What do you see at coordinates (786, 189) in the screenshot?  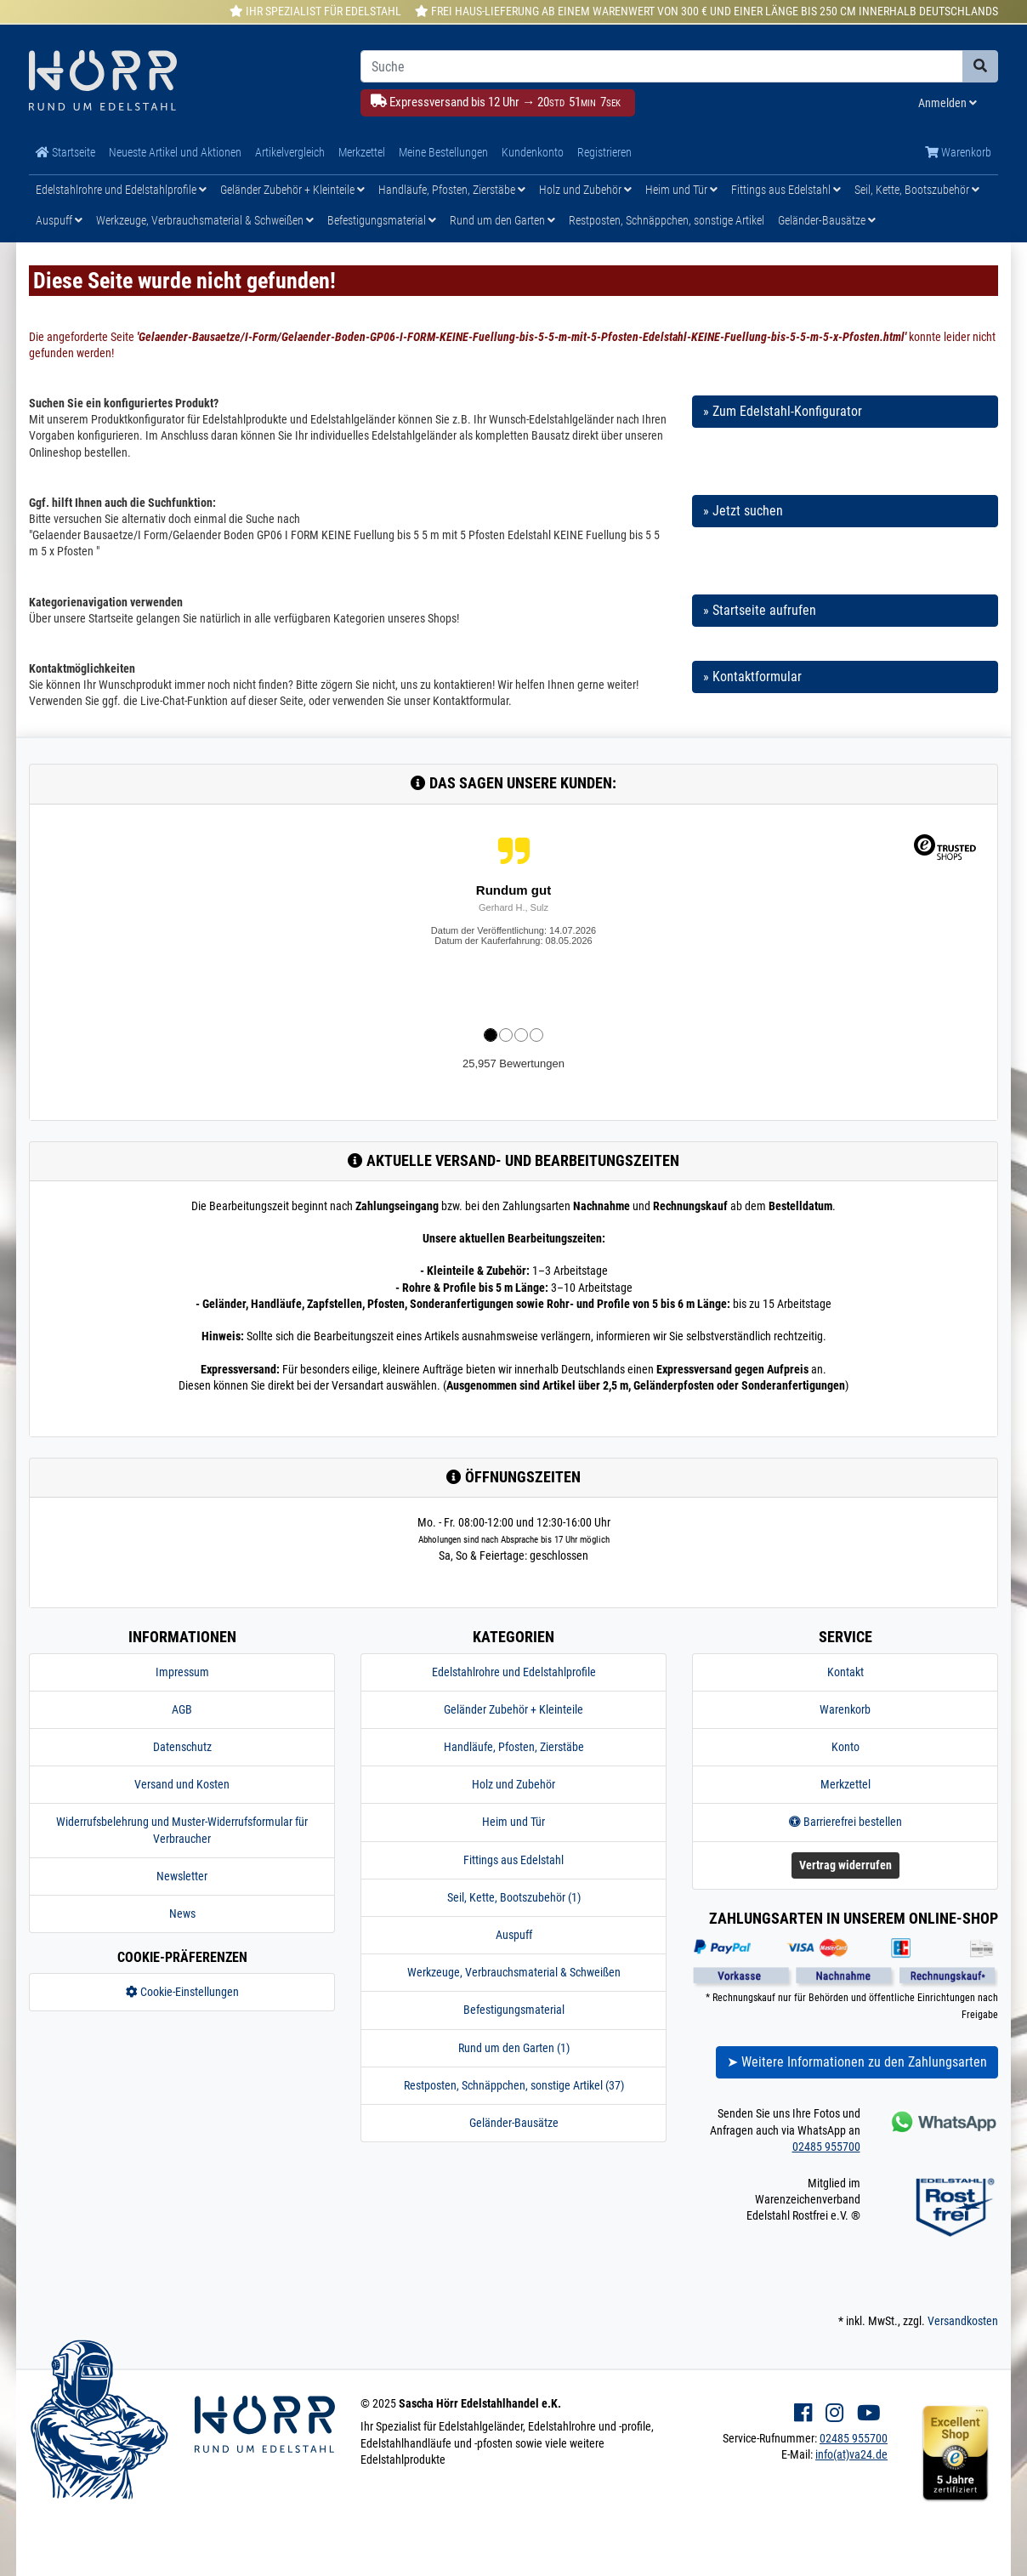 I see `Fittings aus Edelstahl` at bounding box center [786, 189].